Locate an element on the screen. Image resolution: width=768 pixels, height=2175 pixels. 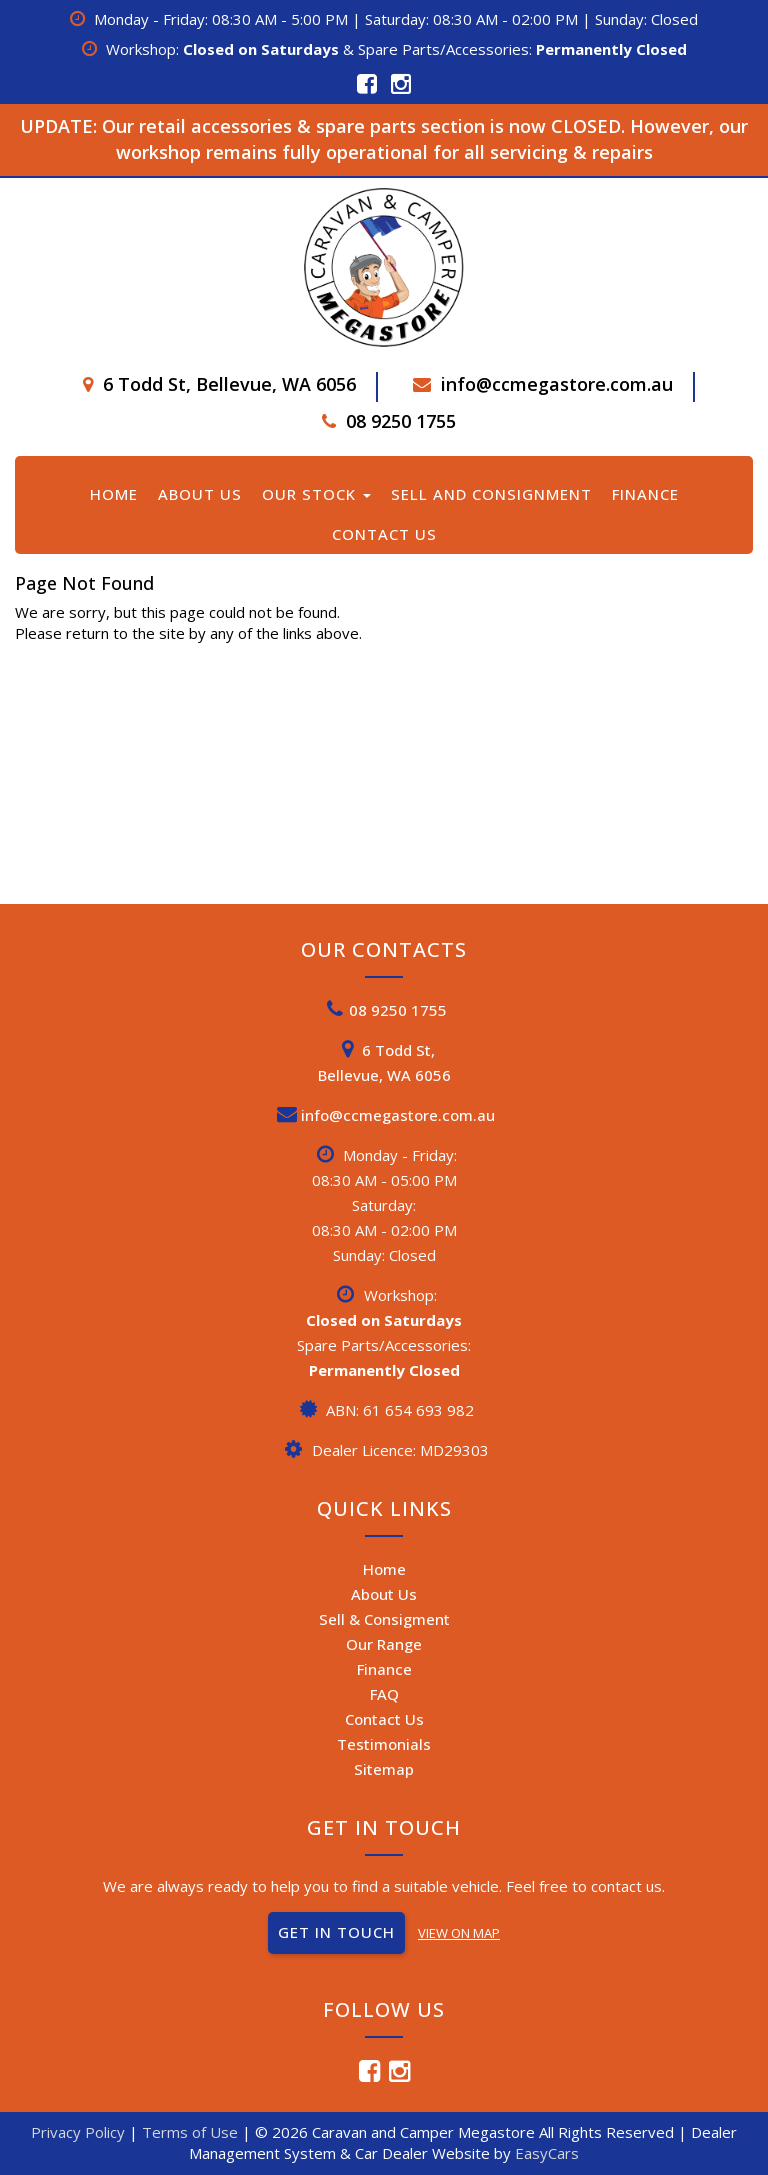
Finance is located at coordinates (645, 494).